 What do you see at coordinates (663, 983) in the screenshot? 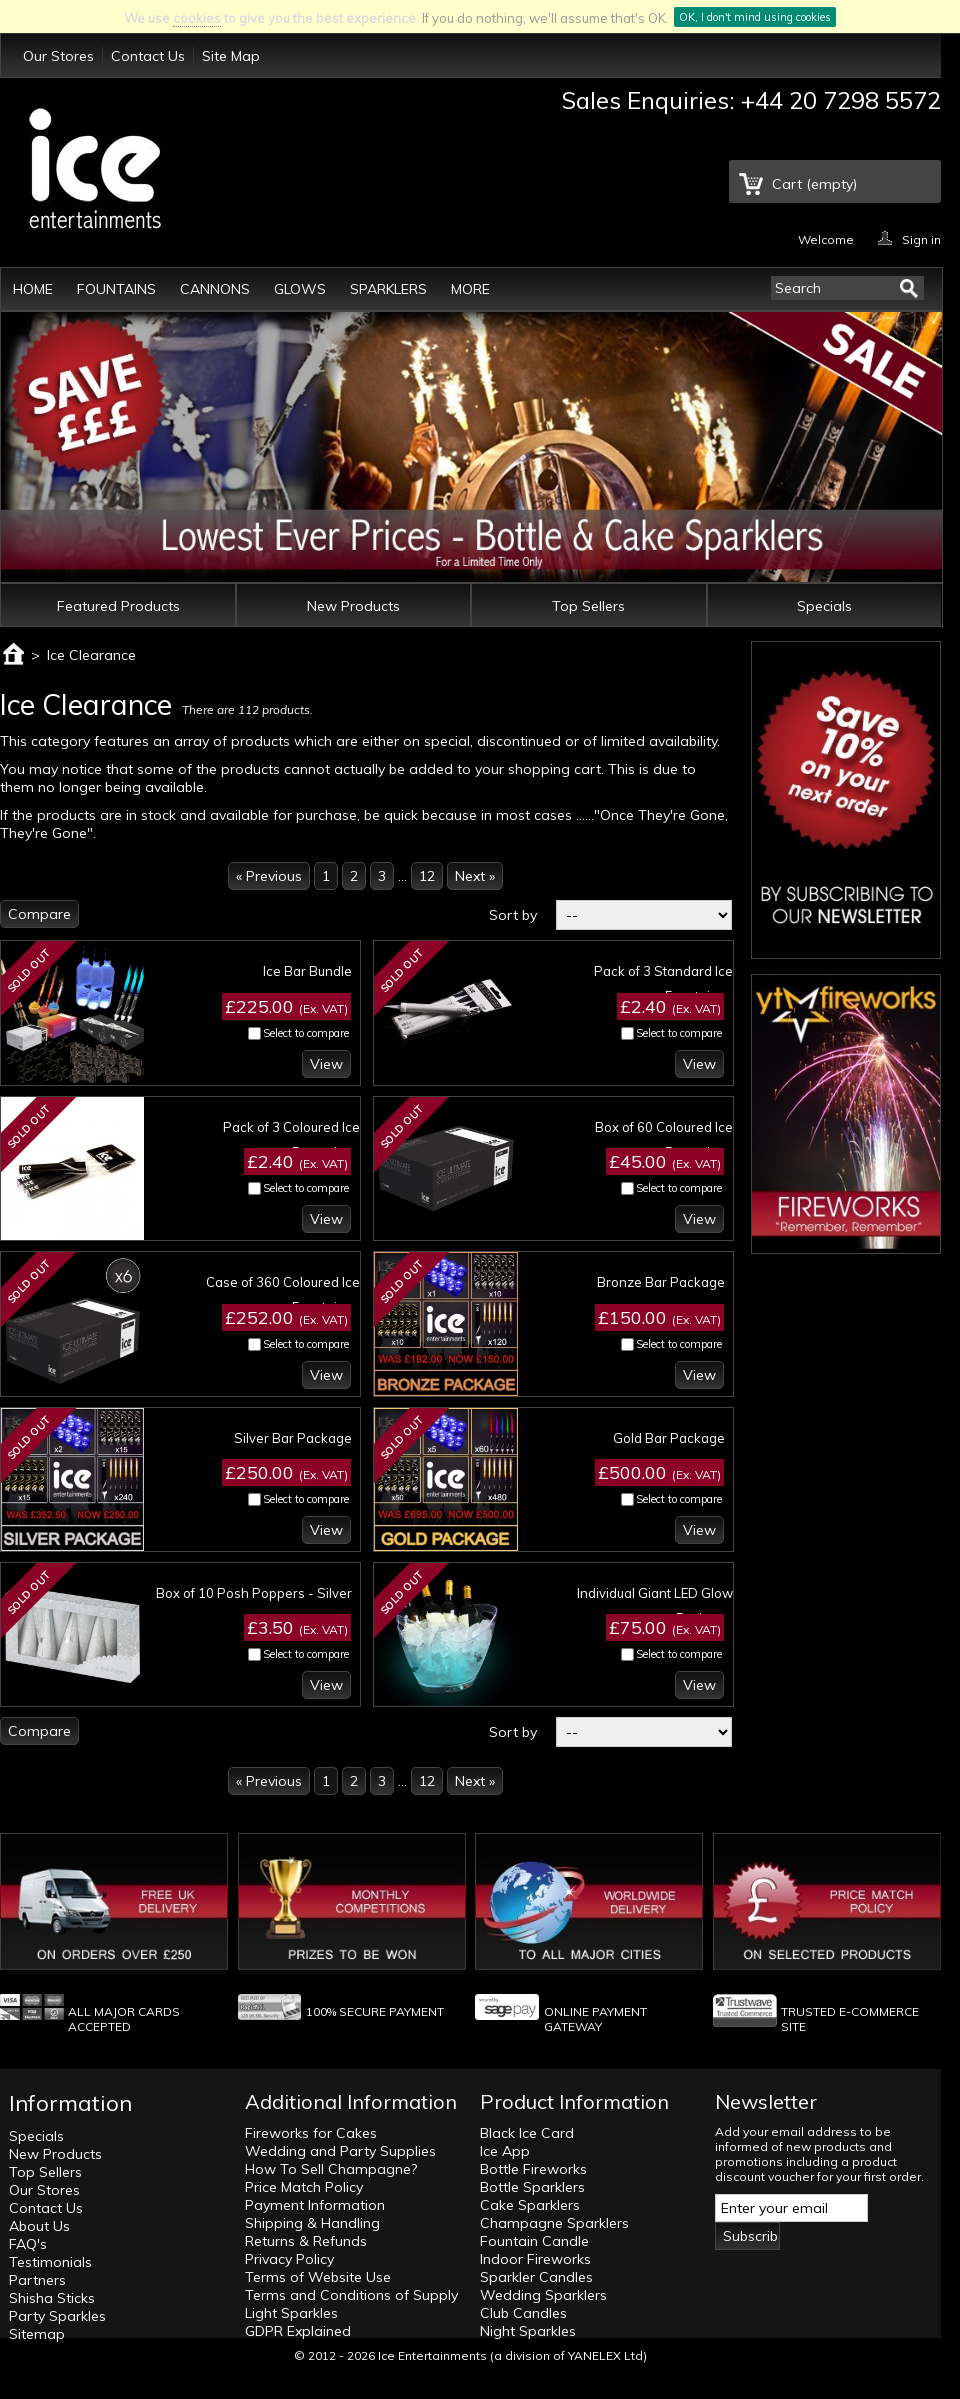
I see `Pack of 3 Standard Ice Fountains` at bounding box center [663, 983].